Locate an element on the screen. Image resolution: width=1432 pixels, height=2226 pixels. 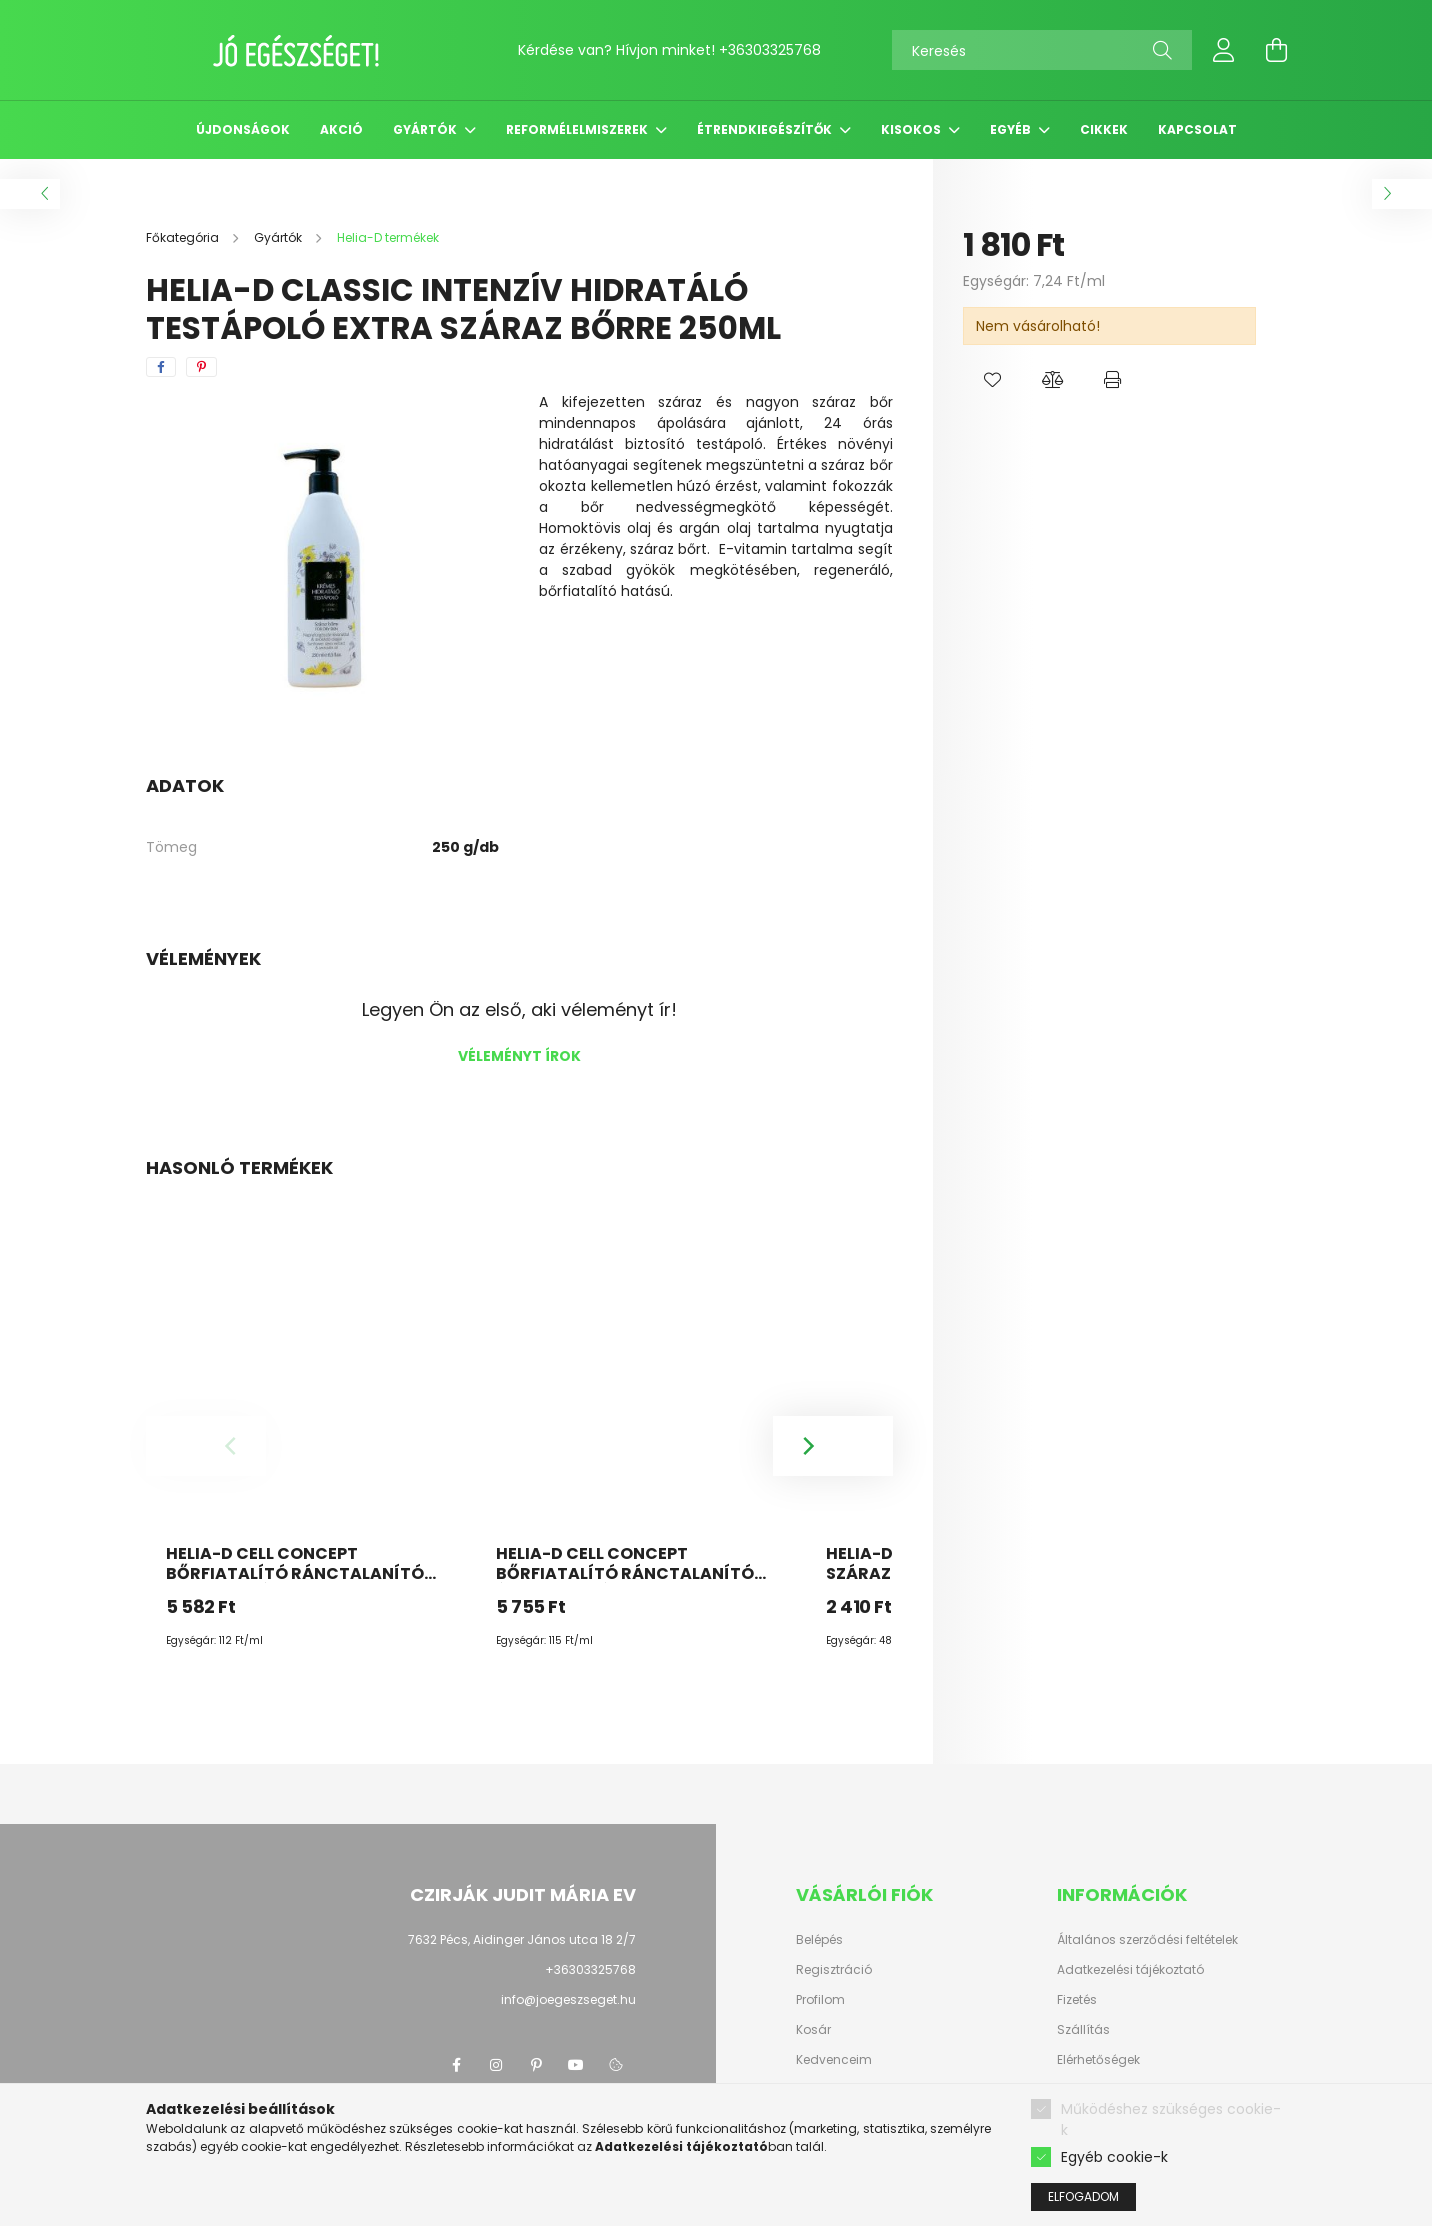
Újdonságok is located at coordinates (243, 129).